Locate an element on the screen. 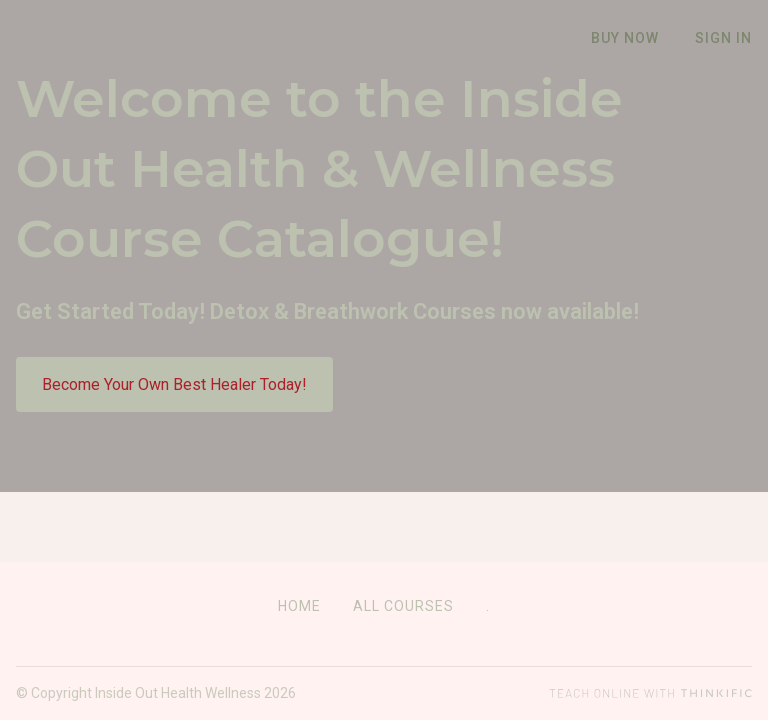 The width and height of the screenshot is (768, 720). Sign In is located at coordinates (723, 38).